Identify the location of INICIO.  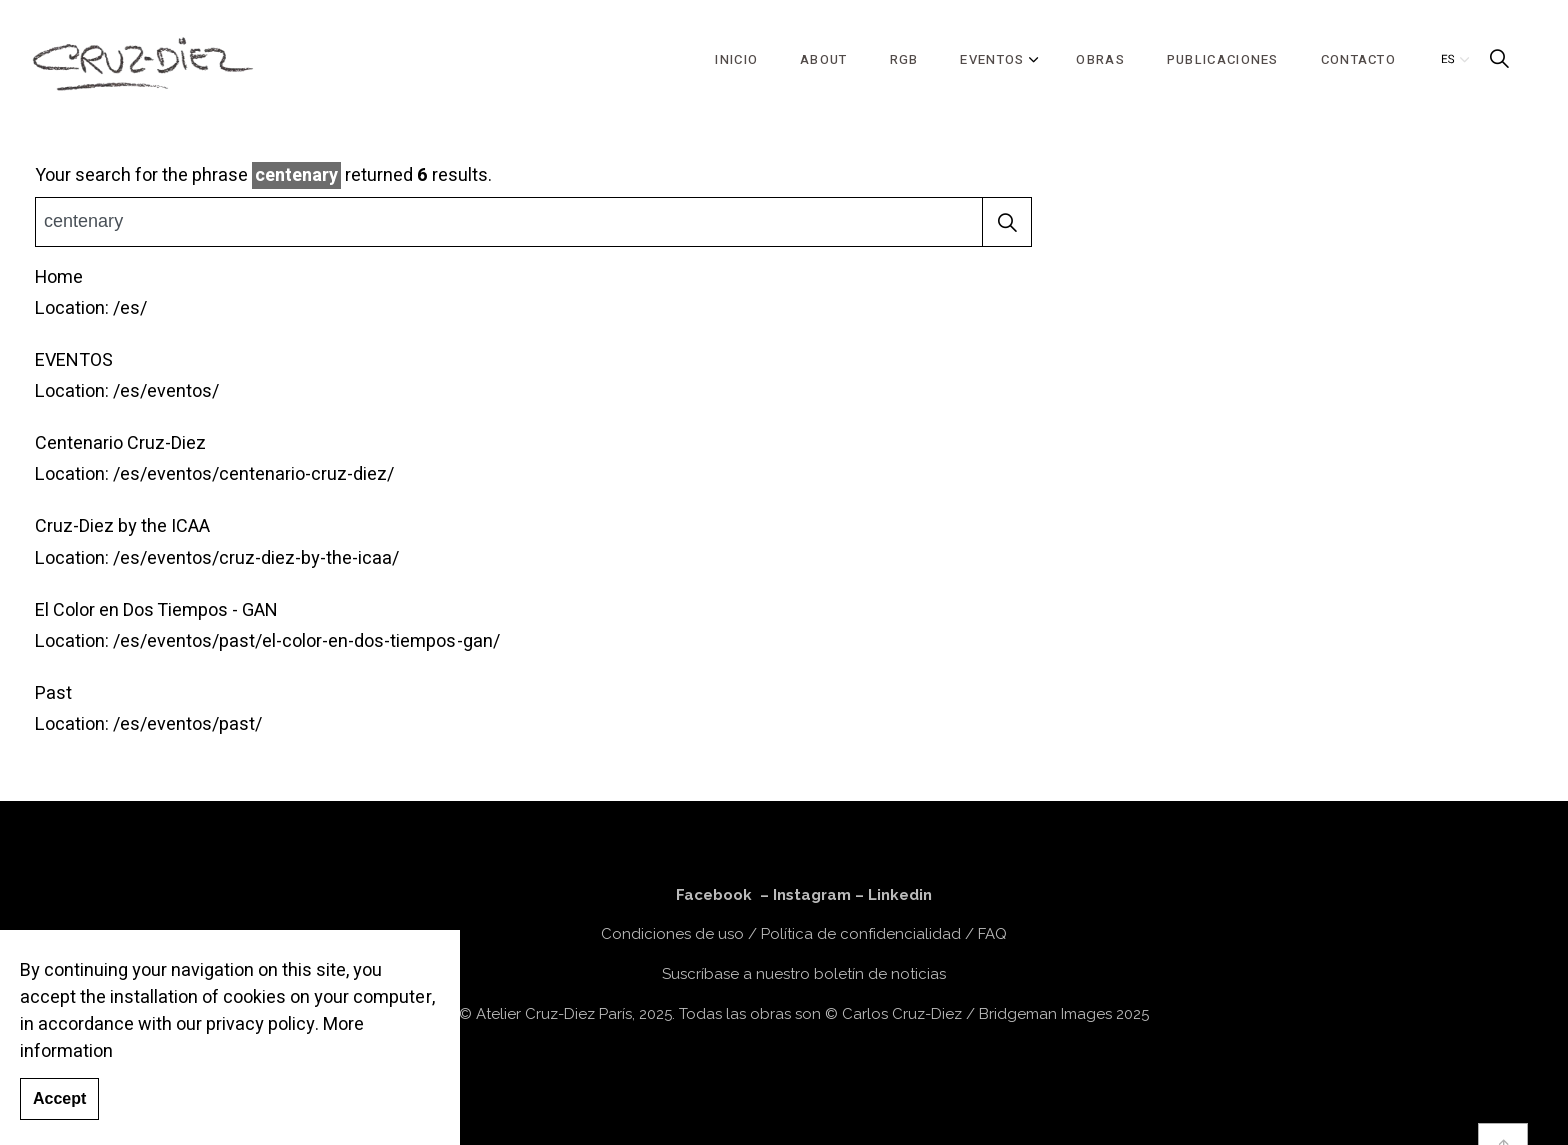
(736, 59).